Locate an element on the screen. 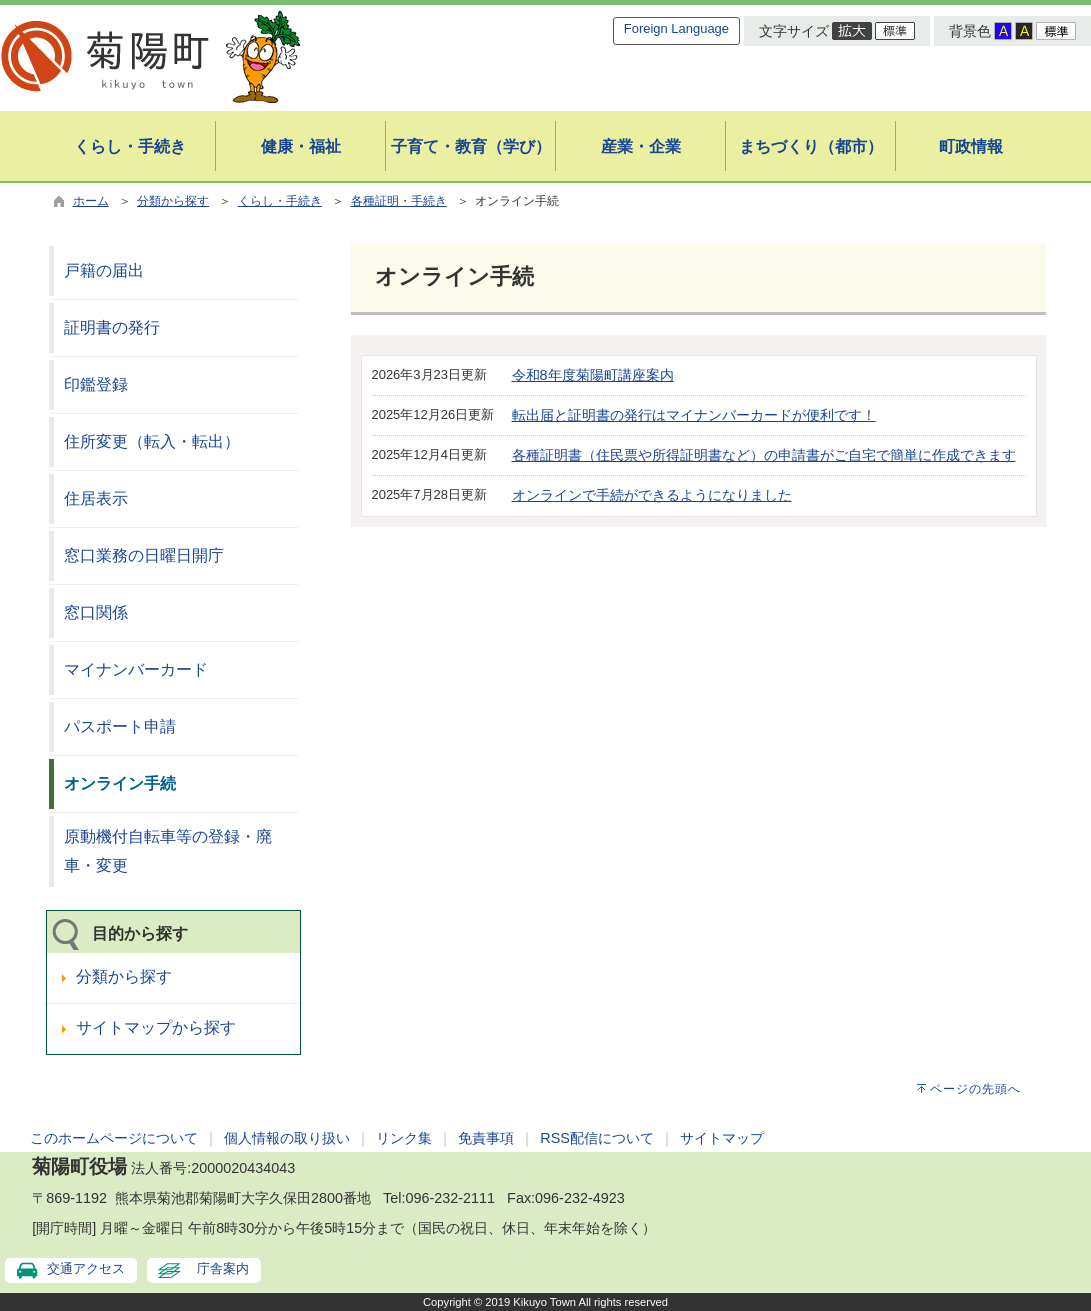 Image resolution: width=1091 pixels, height=1311 pixels. RSS配信について is located at coordinates (597, 1138).